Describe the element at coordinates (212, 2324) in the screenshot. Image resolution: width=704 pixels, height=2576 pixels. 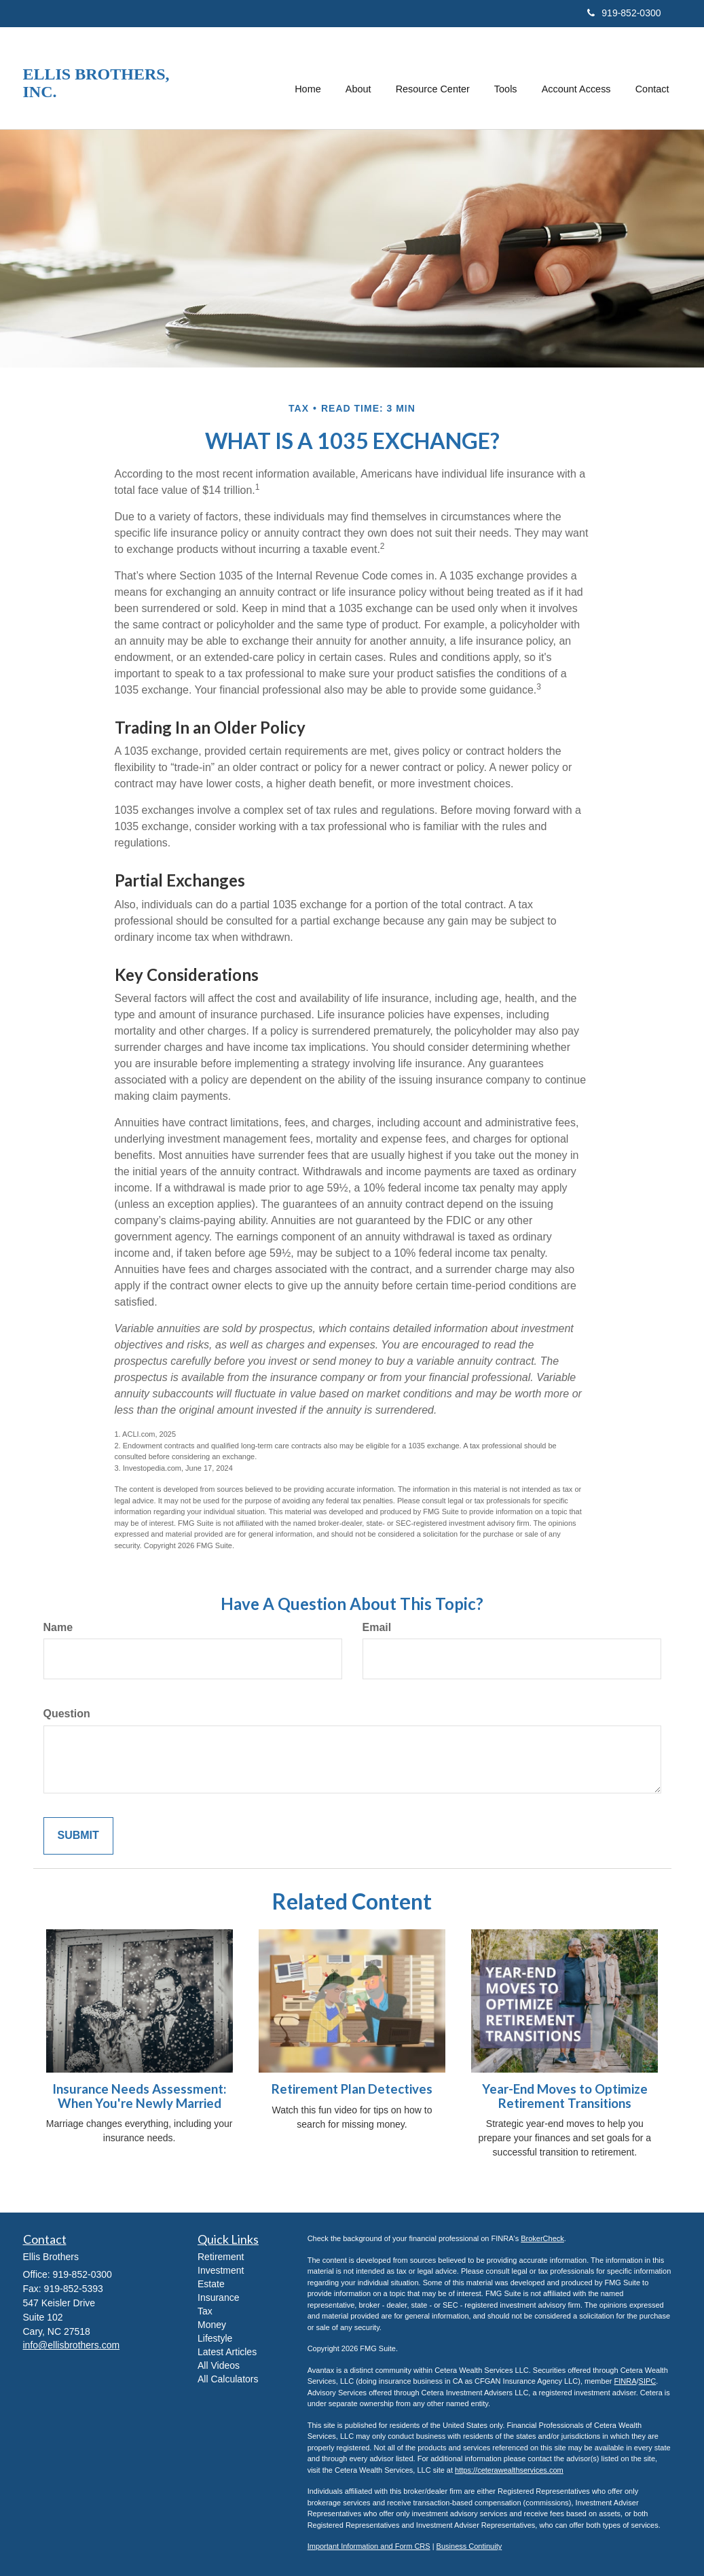
I see `Money` at that location.